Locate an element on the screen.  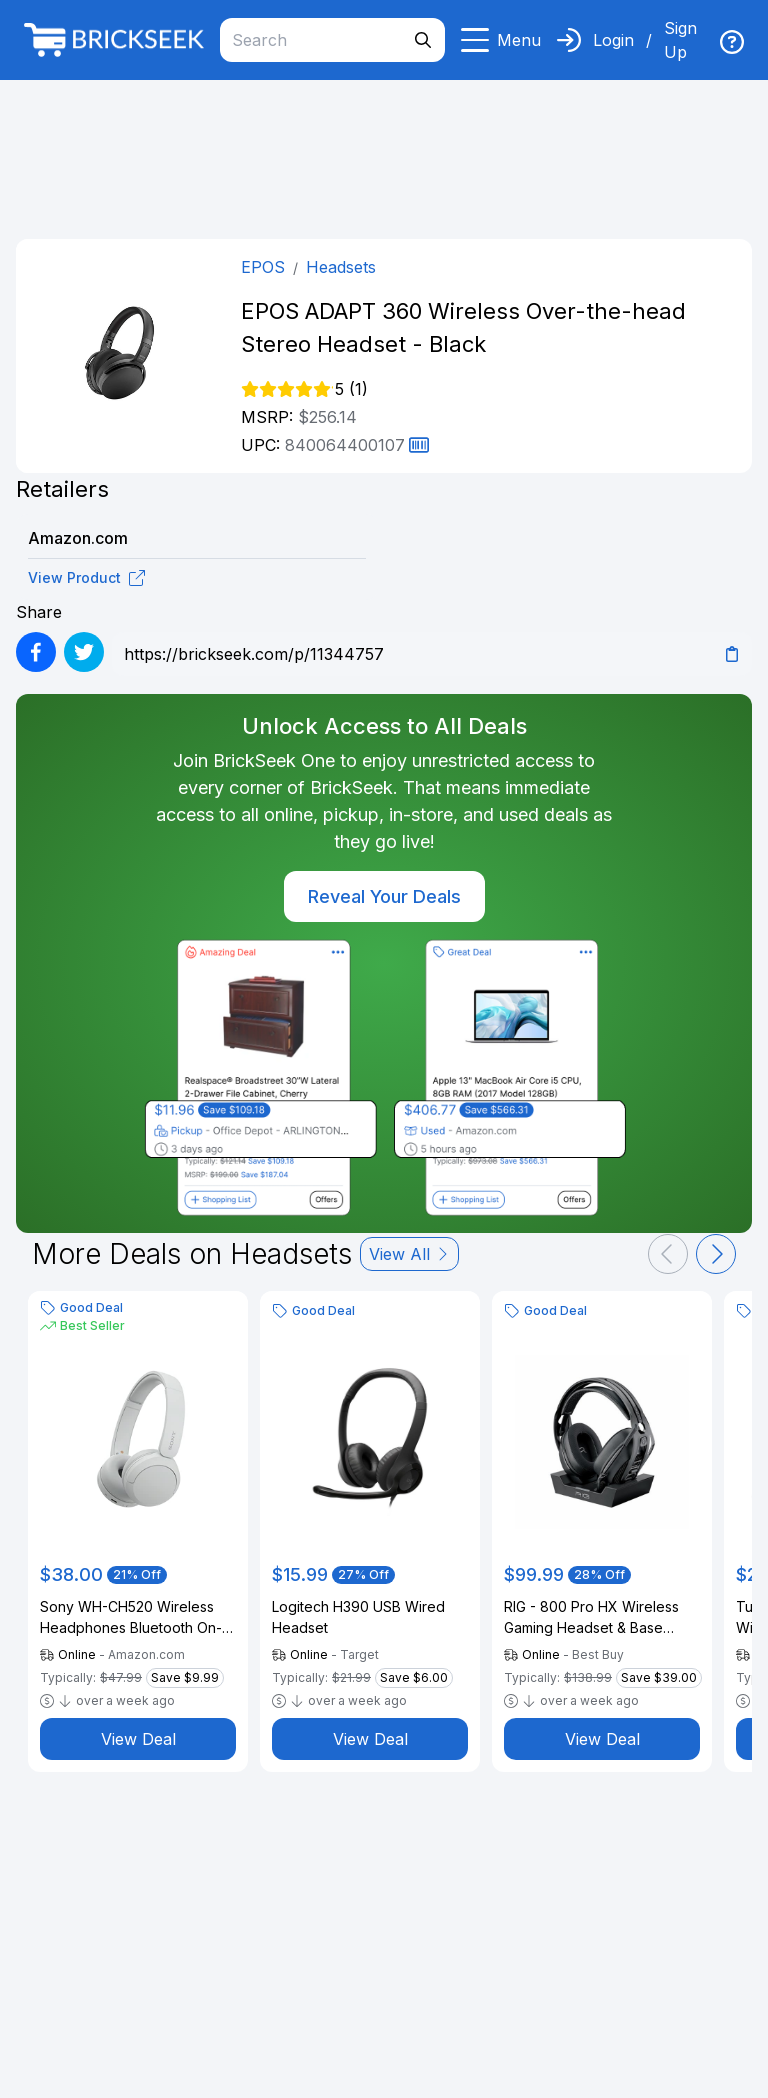
Sign Up is located at coordinates (680, 40).